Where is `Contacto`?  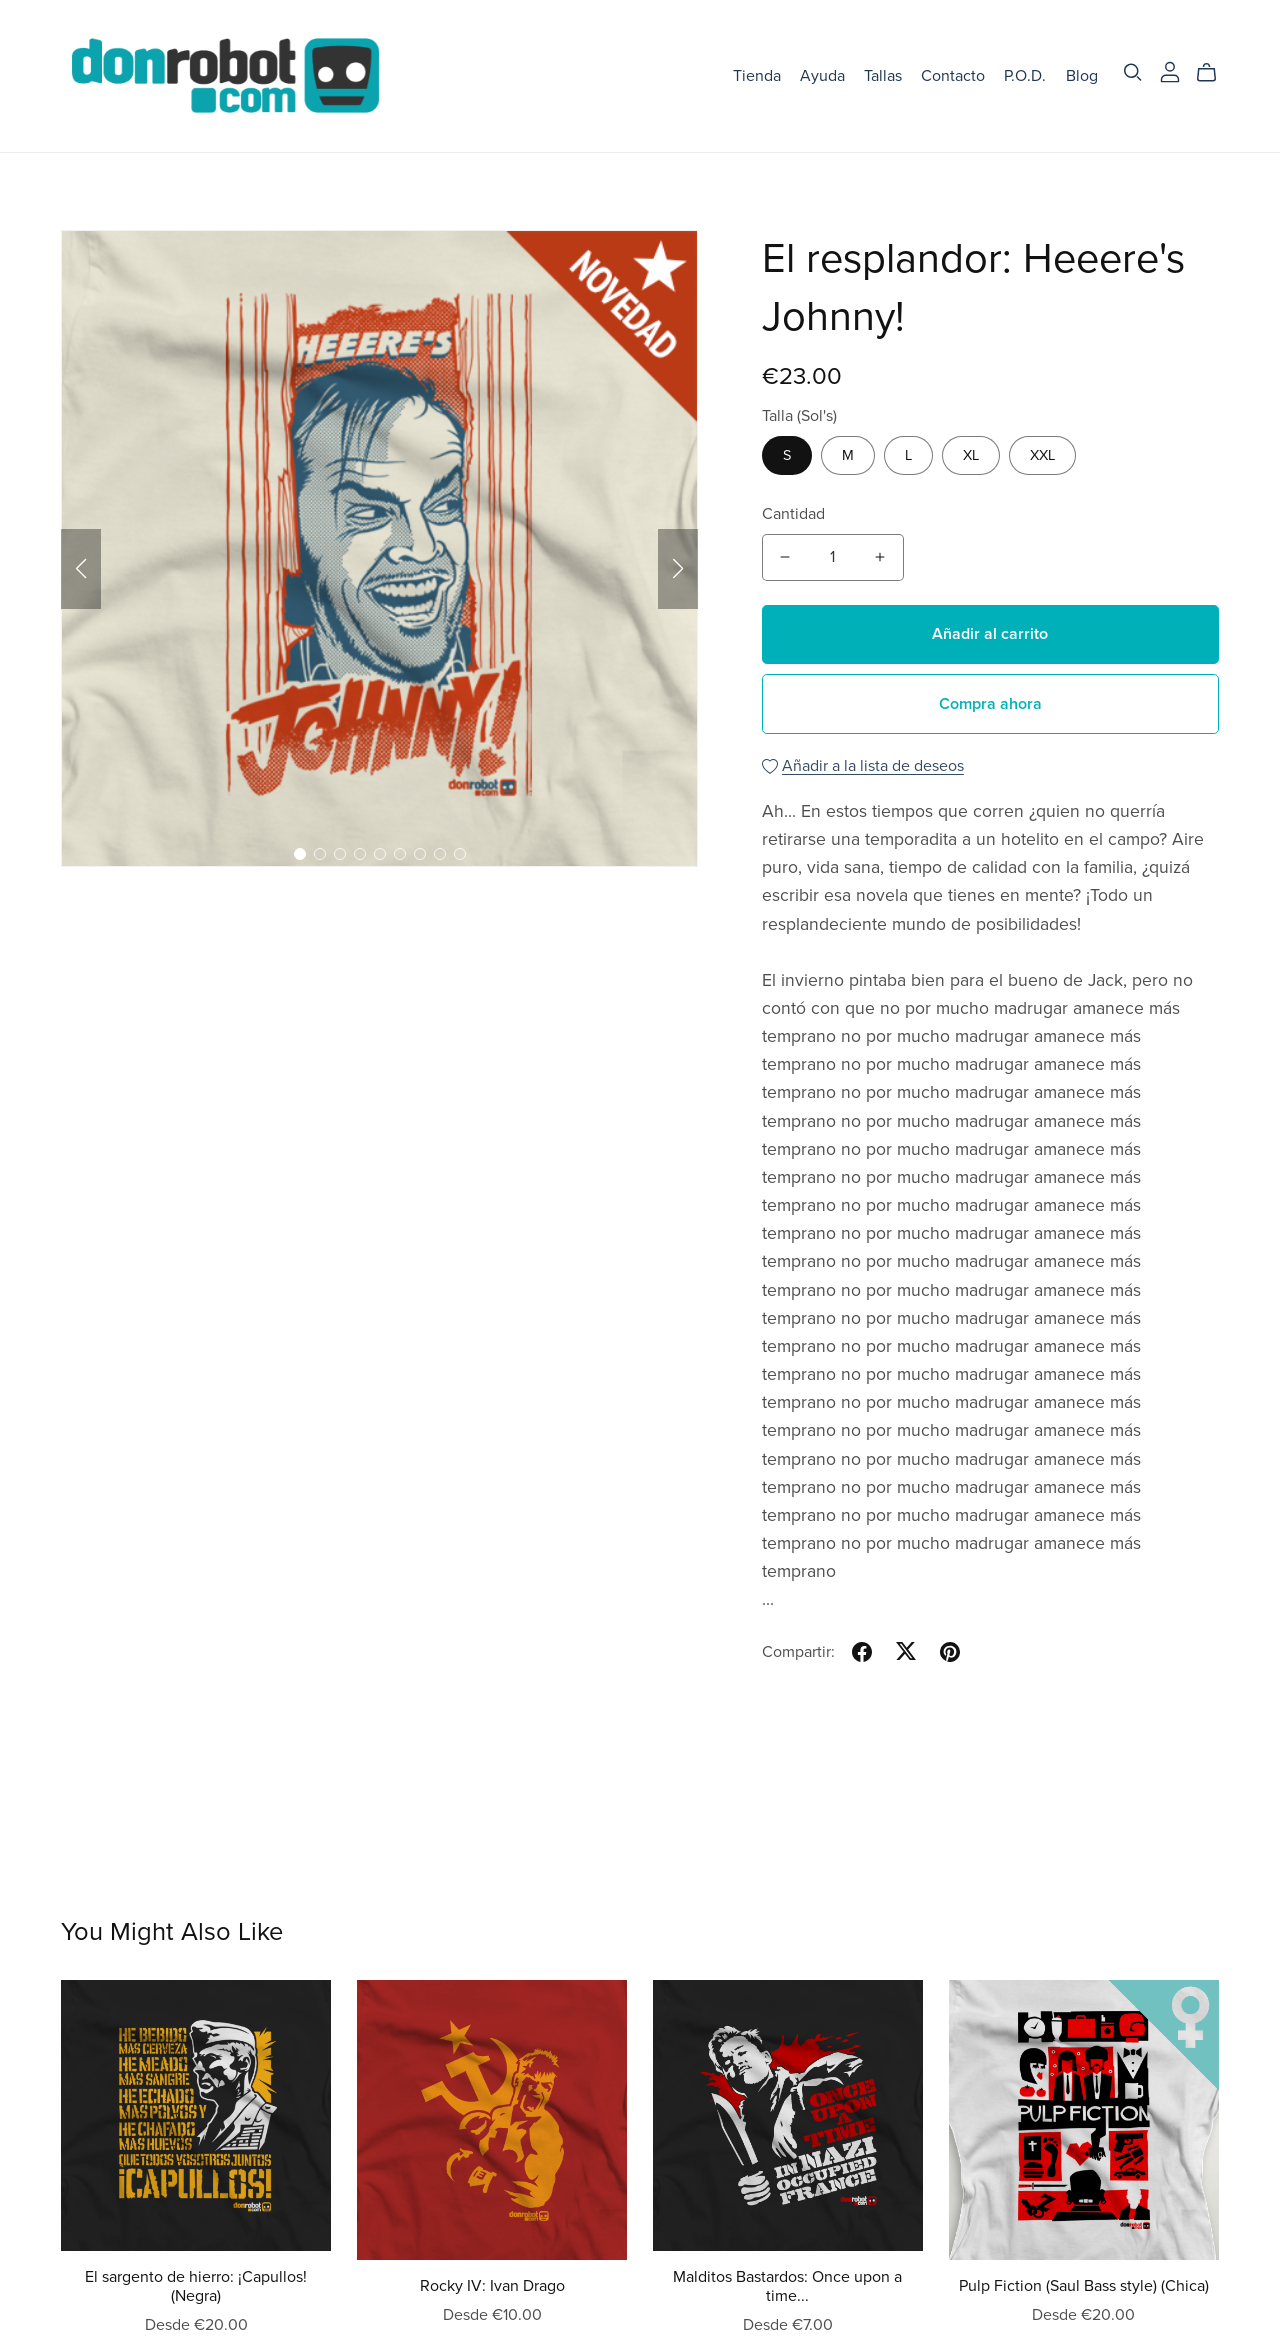 Contacto is located at coordinates (953, 75).